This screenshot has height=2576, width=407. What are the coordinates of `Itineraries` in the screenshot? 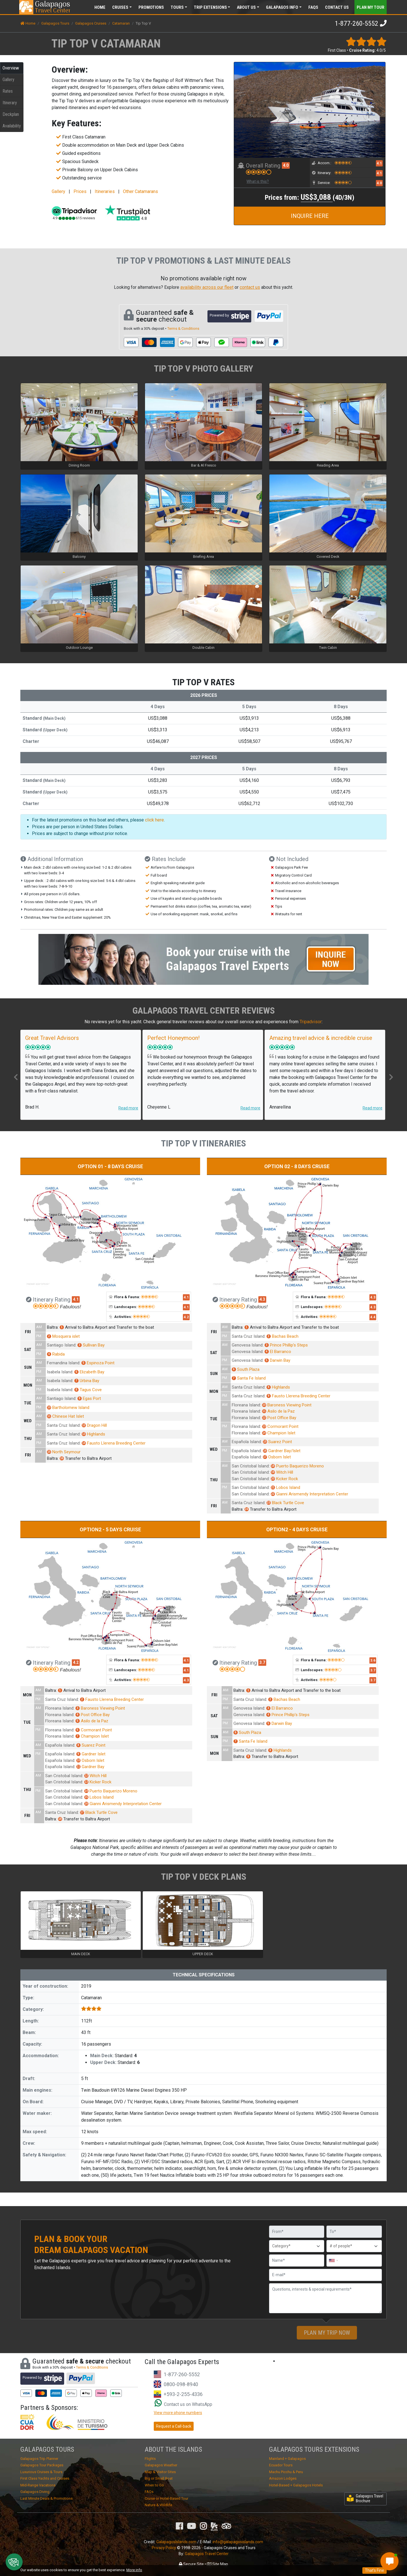 It's located at (105, 191).